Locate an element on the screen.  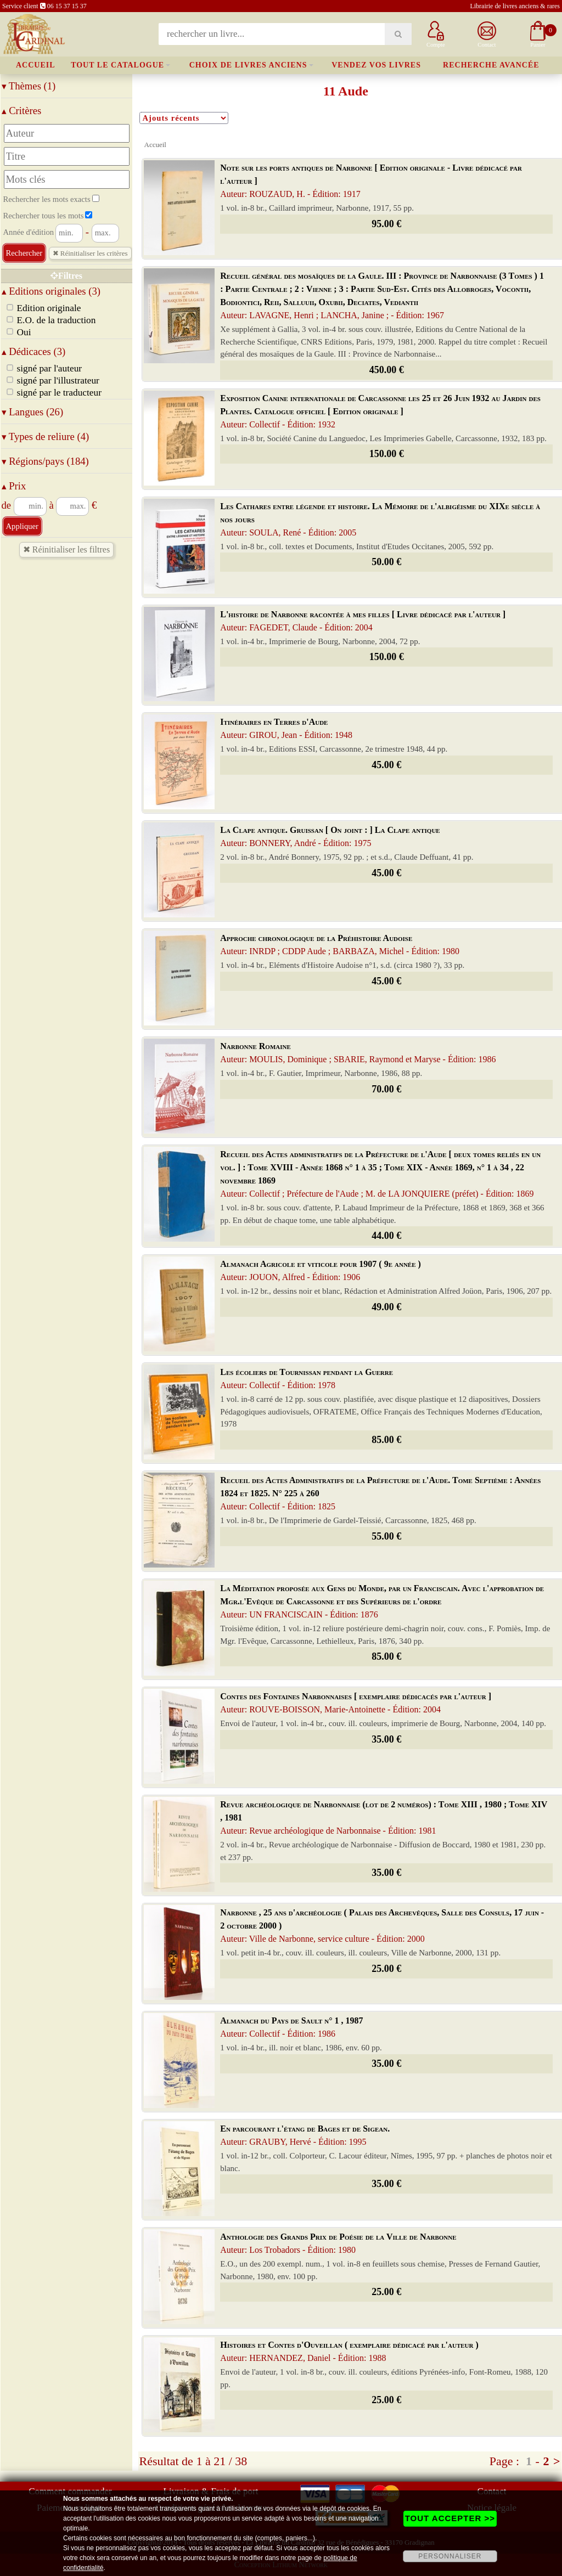
Contes des Fontaines Narbonnaises [ exemplaire dédicacés par l'auteur ] is located at coordinates (355, 1703).